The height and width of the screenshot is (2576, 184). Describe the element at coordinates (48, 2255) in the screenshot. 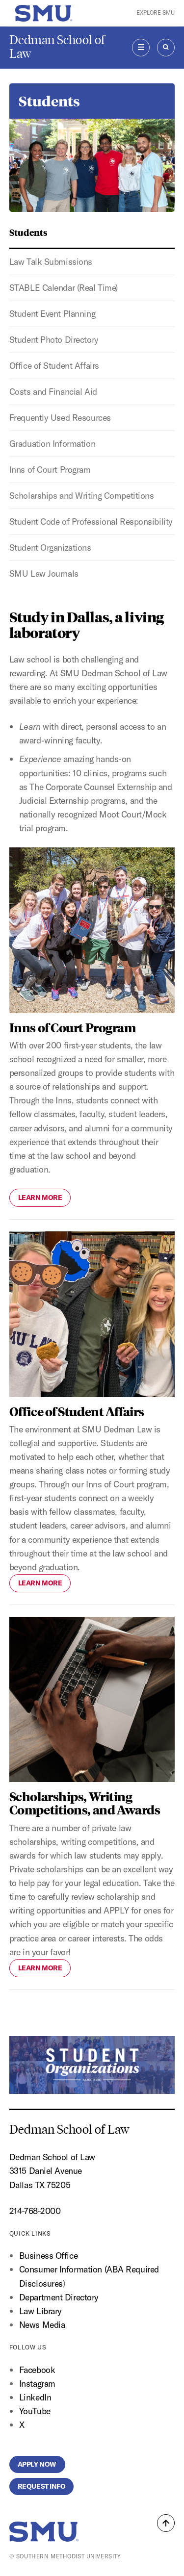

I see `Business Office` at that location.